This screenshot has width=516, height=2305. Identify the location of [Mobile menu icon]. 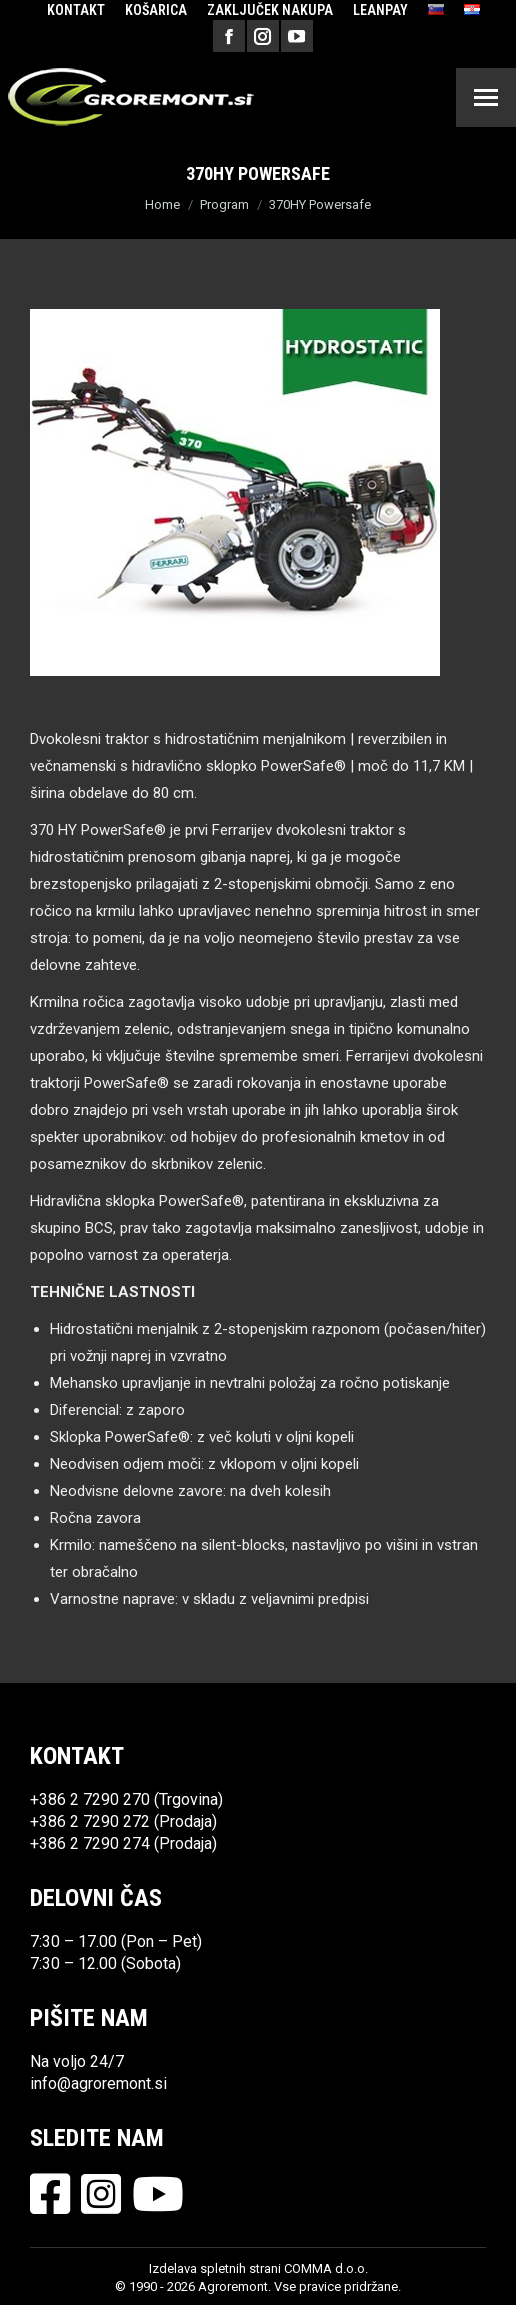
(486, 97).